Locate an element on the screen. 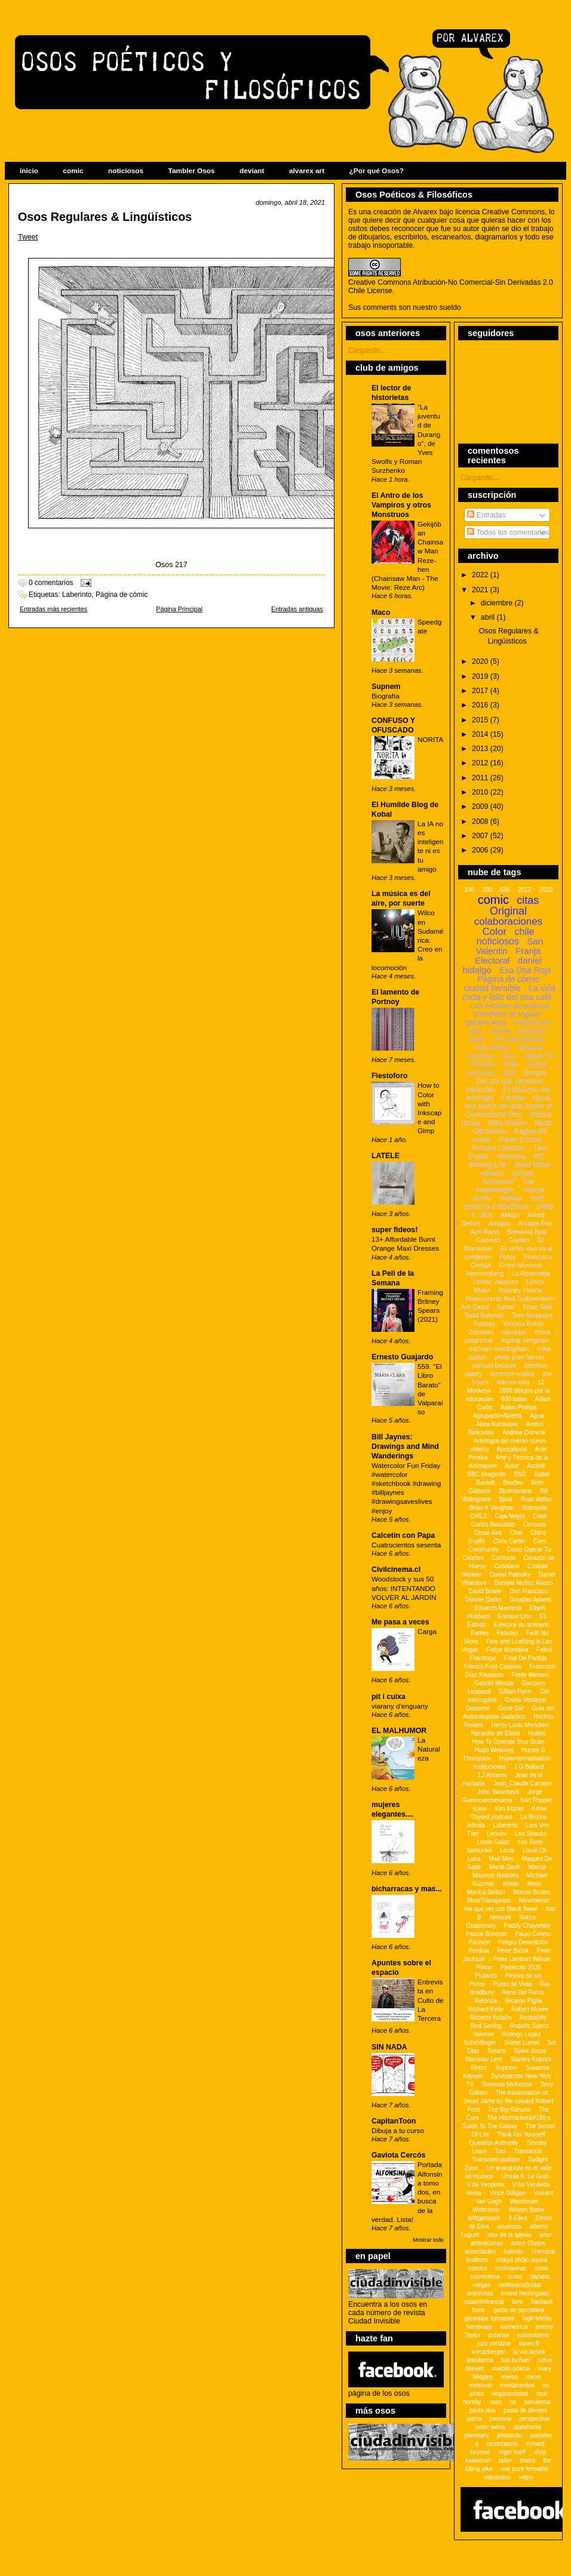  Todos los comentarios is located at coordinates (508, 532).